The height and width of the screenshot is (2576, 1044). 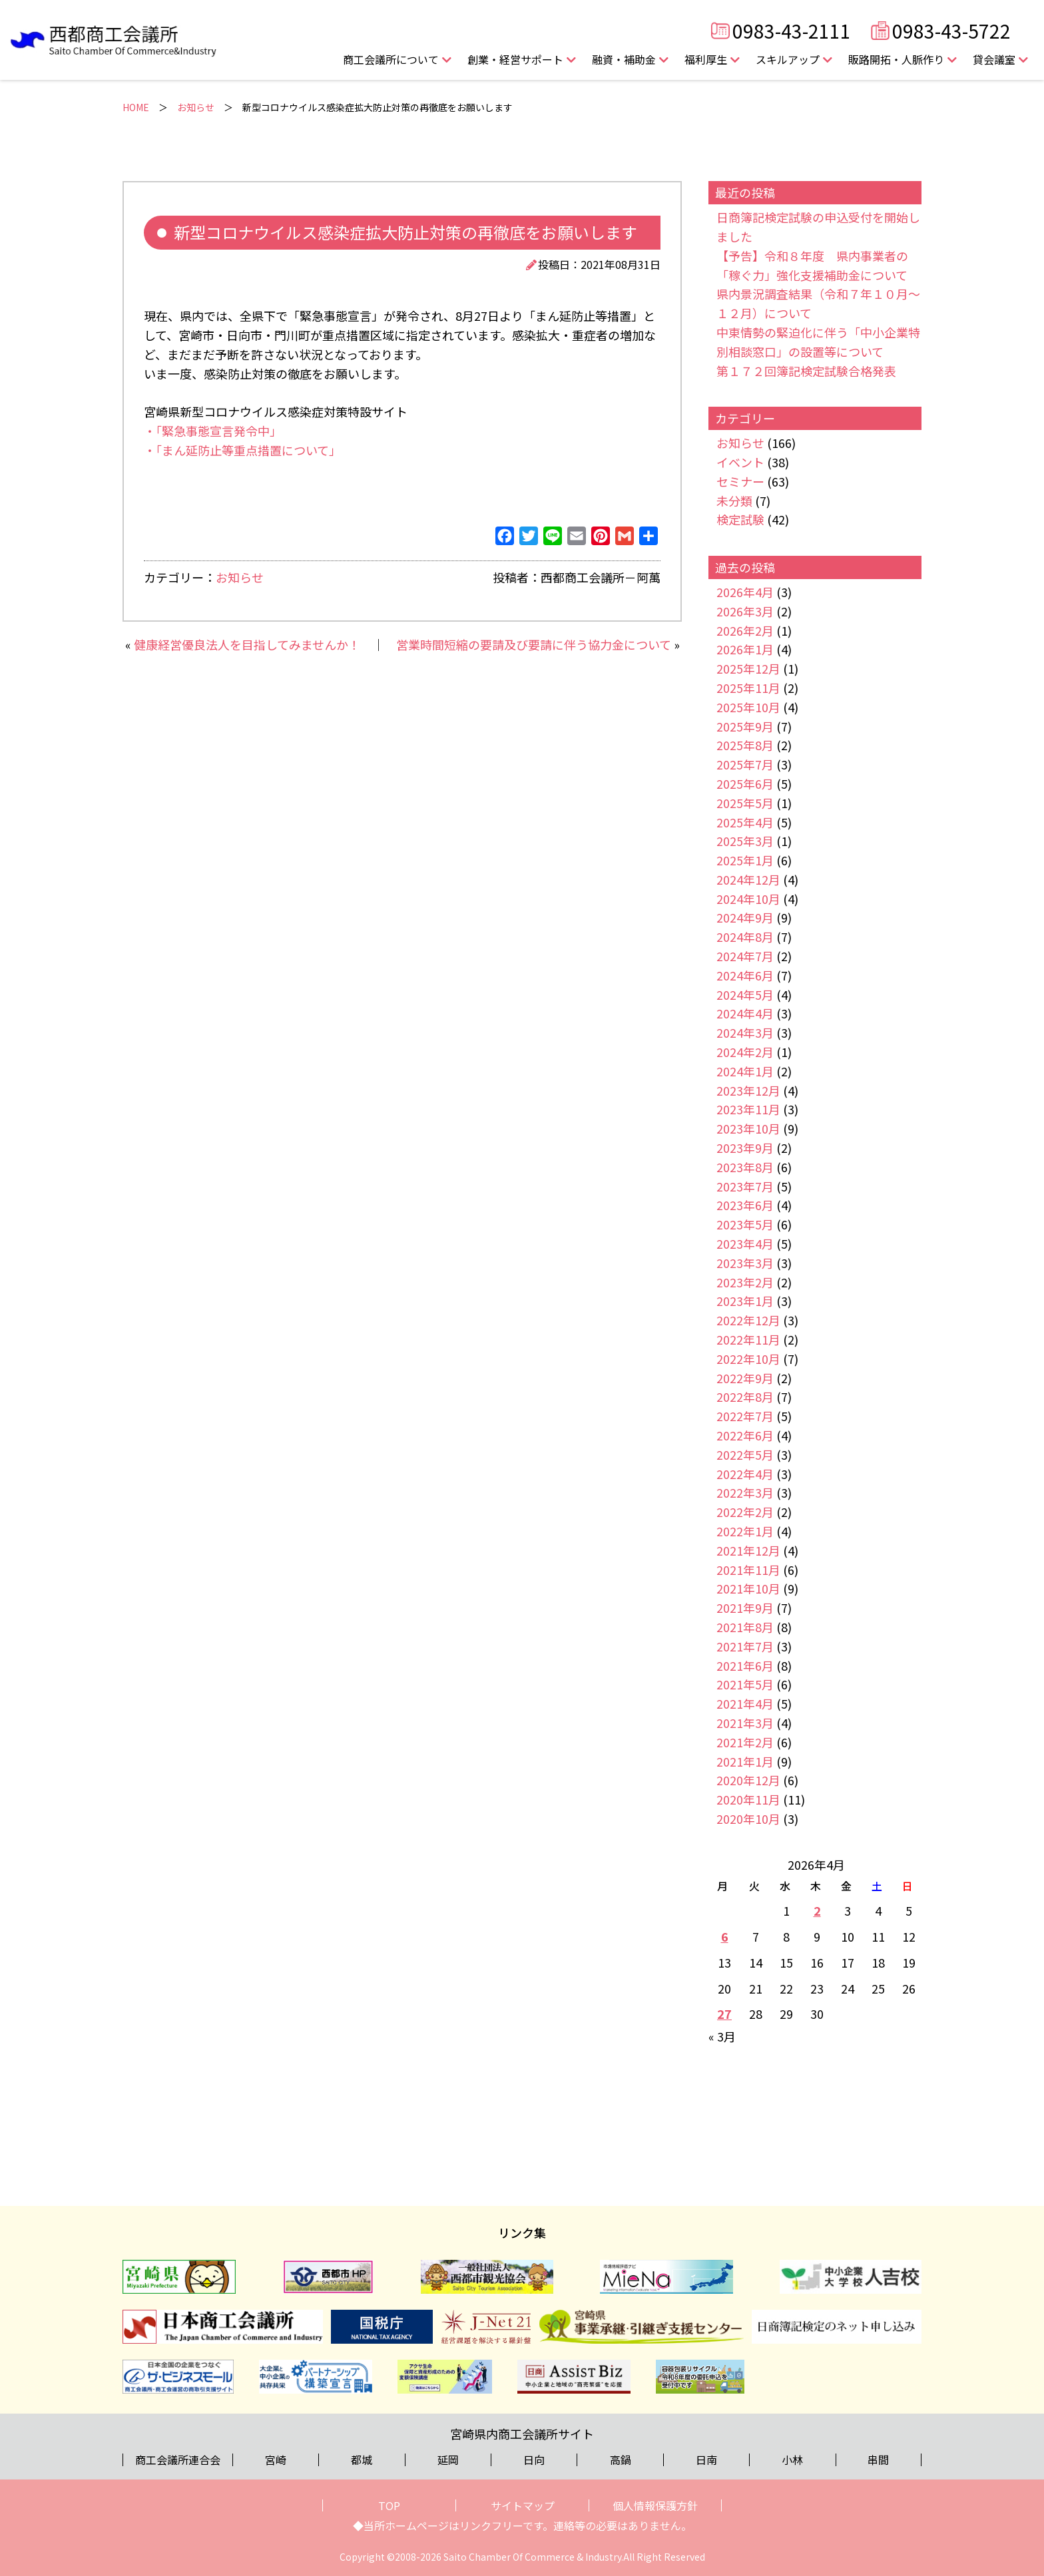 I want to click on 2021年4月, so click(x=745, y=1703).